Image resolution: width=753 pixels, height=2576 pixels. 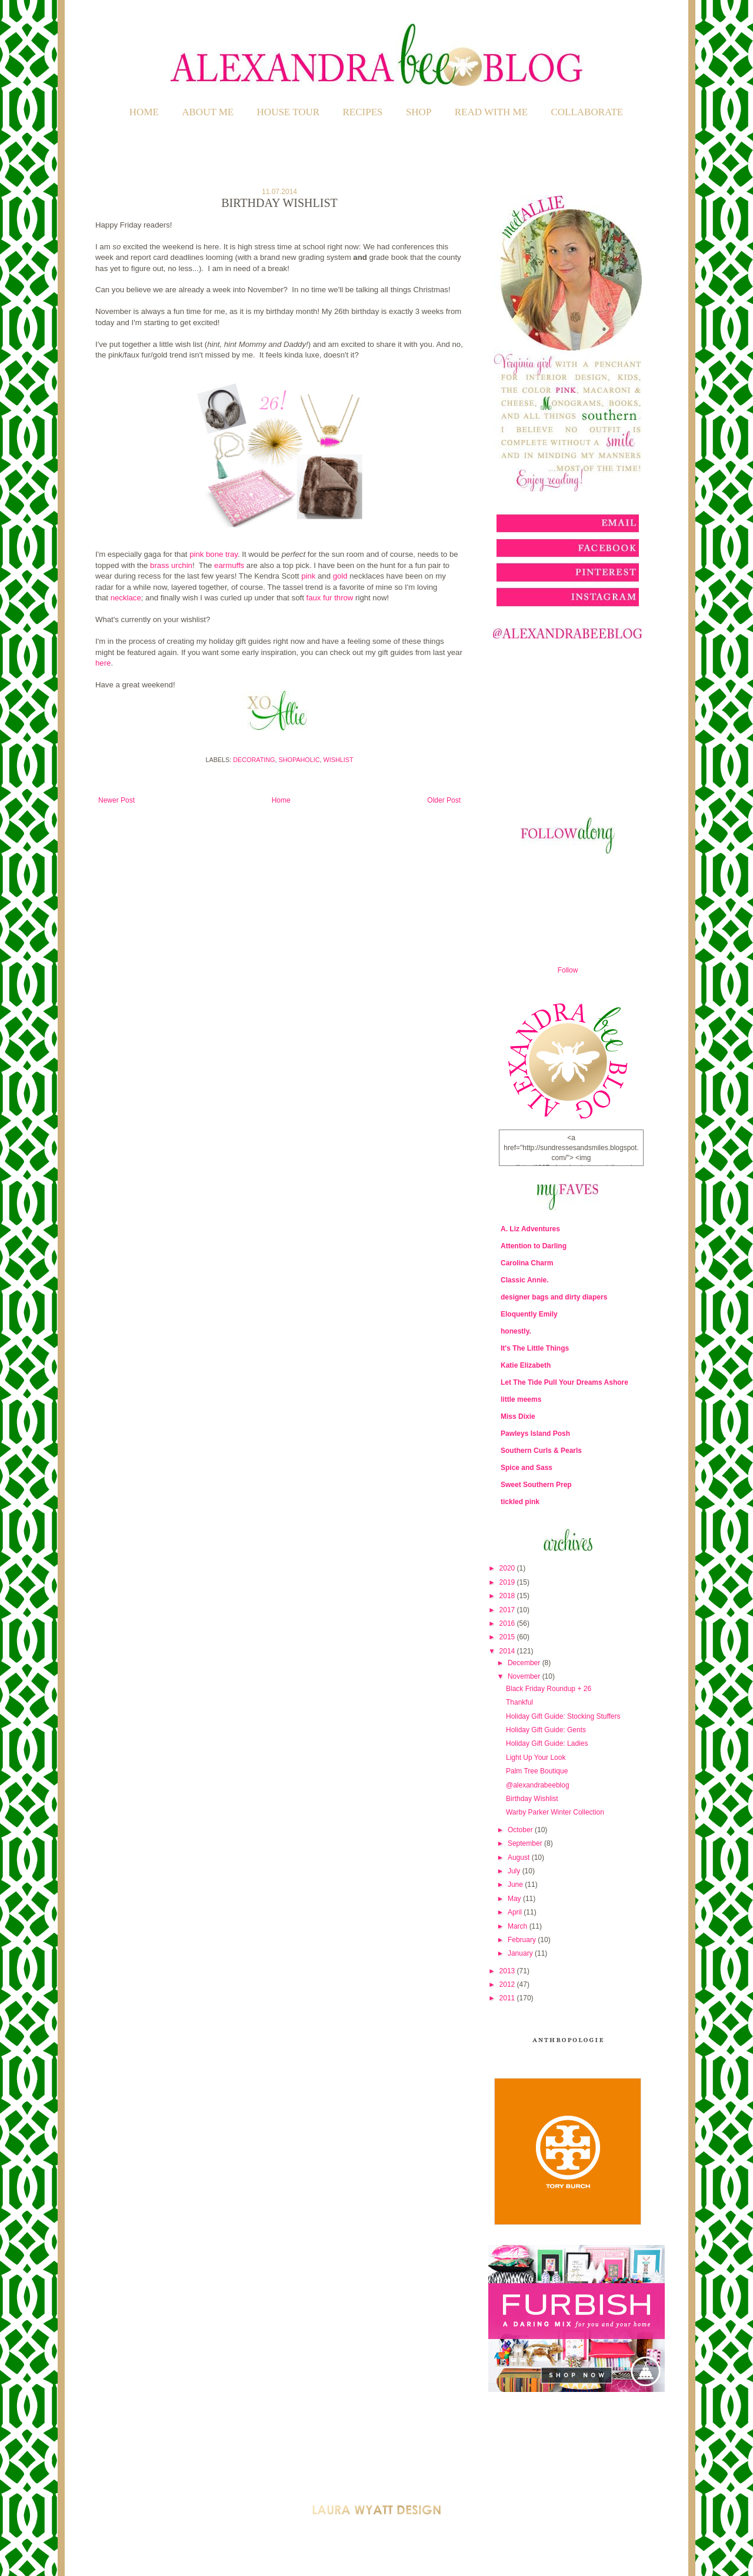 I want to click on honestly., so click(x=516, y=1331).